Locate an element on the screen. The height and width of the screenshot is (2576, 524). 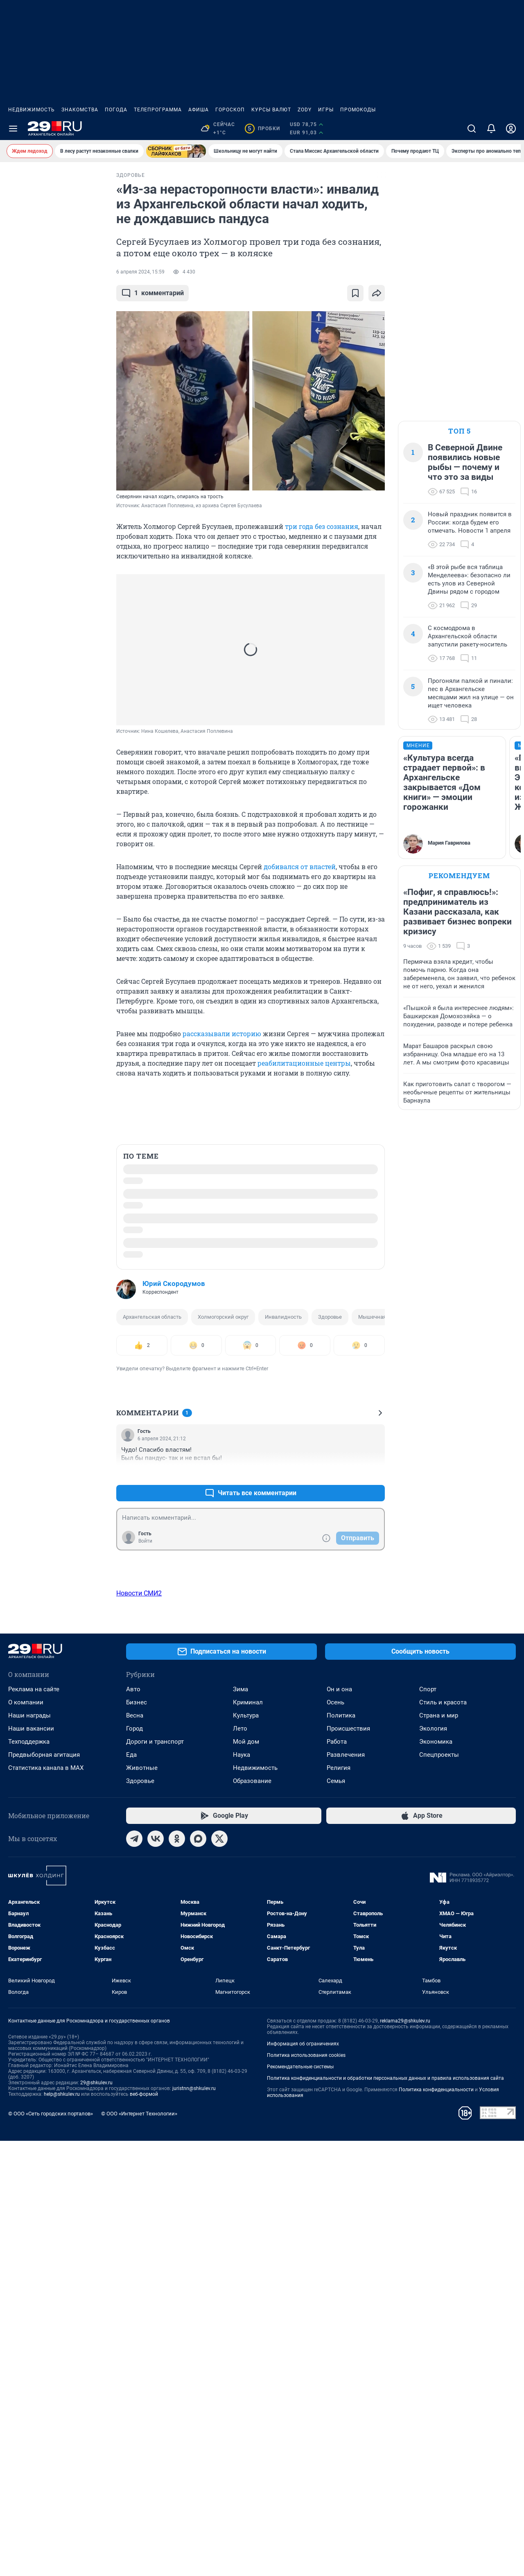
Рекомендуем is located at coordinates (459, 875).